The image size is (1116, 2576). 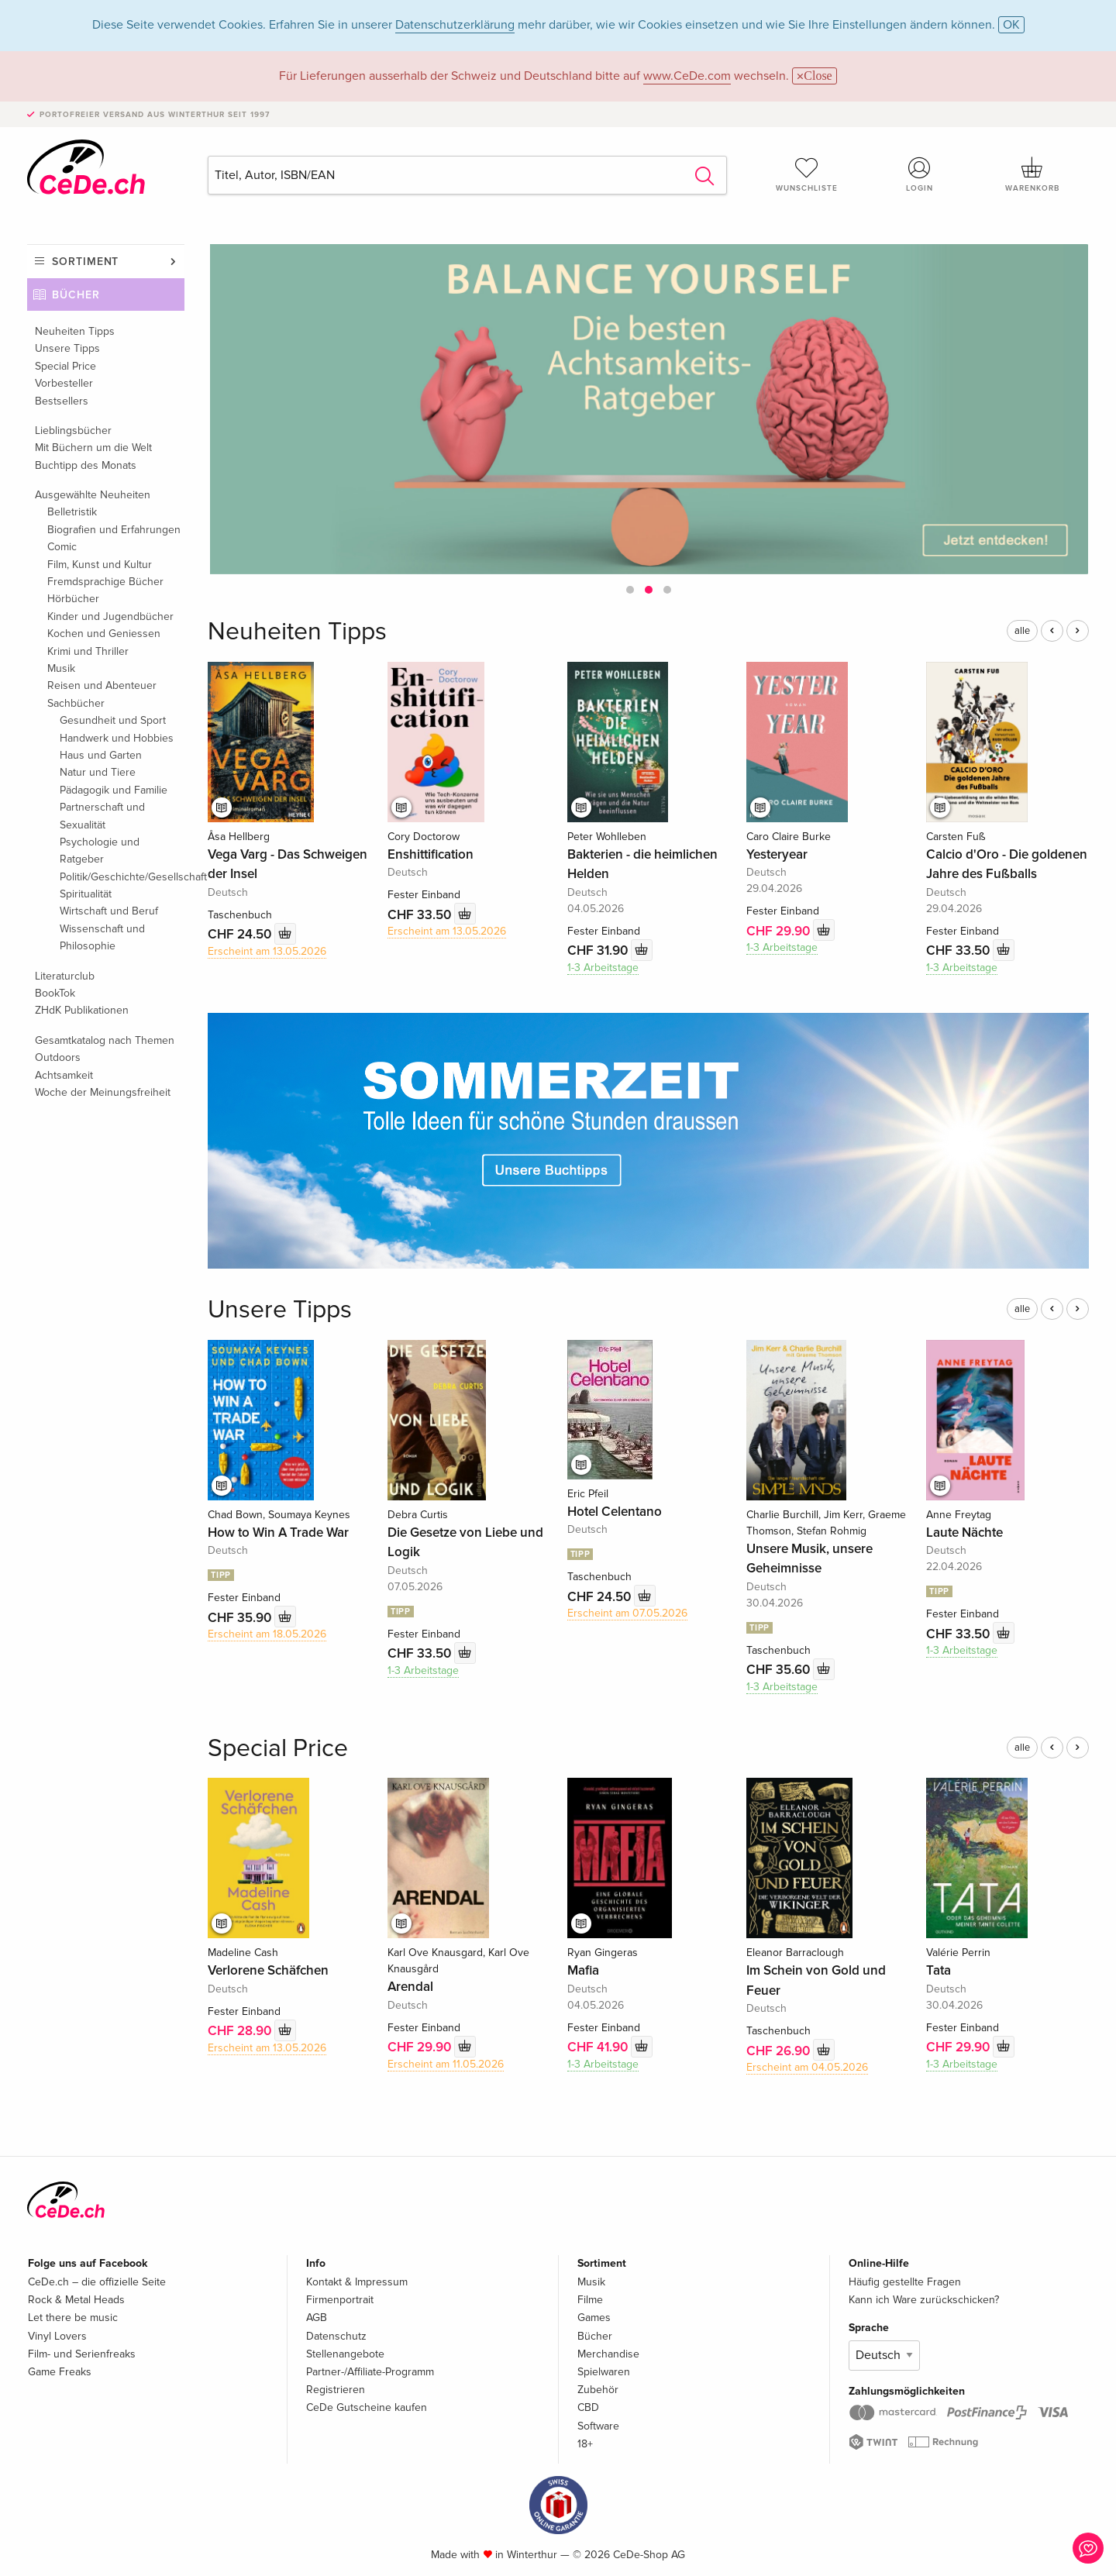 What do you see at coordinates (122, 876) in the screenshot?
I see `Politik/Geschichte/Gesellschaft` at bounding box center [122, 876].